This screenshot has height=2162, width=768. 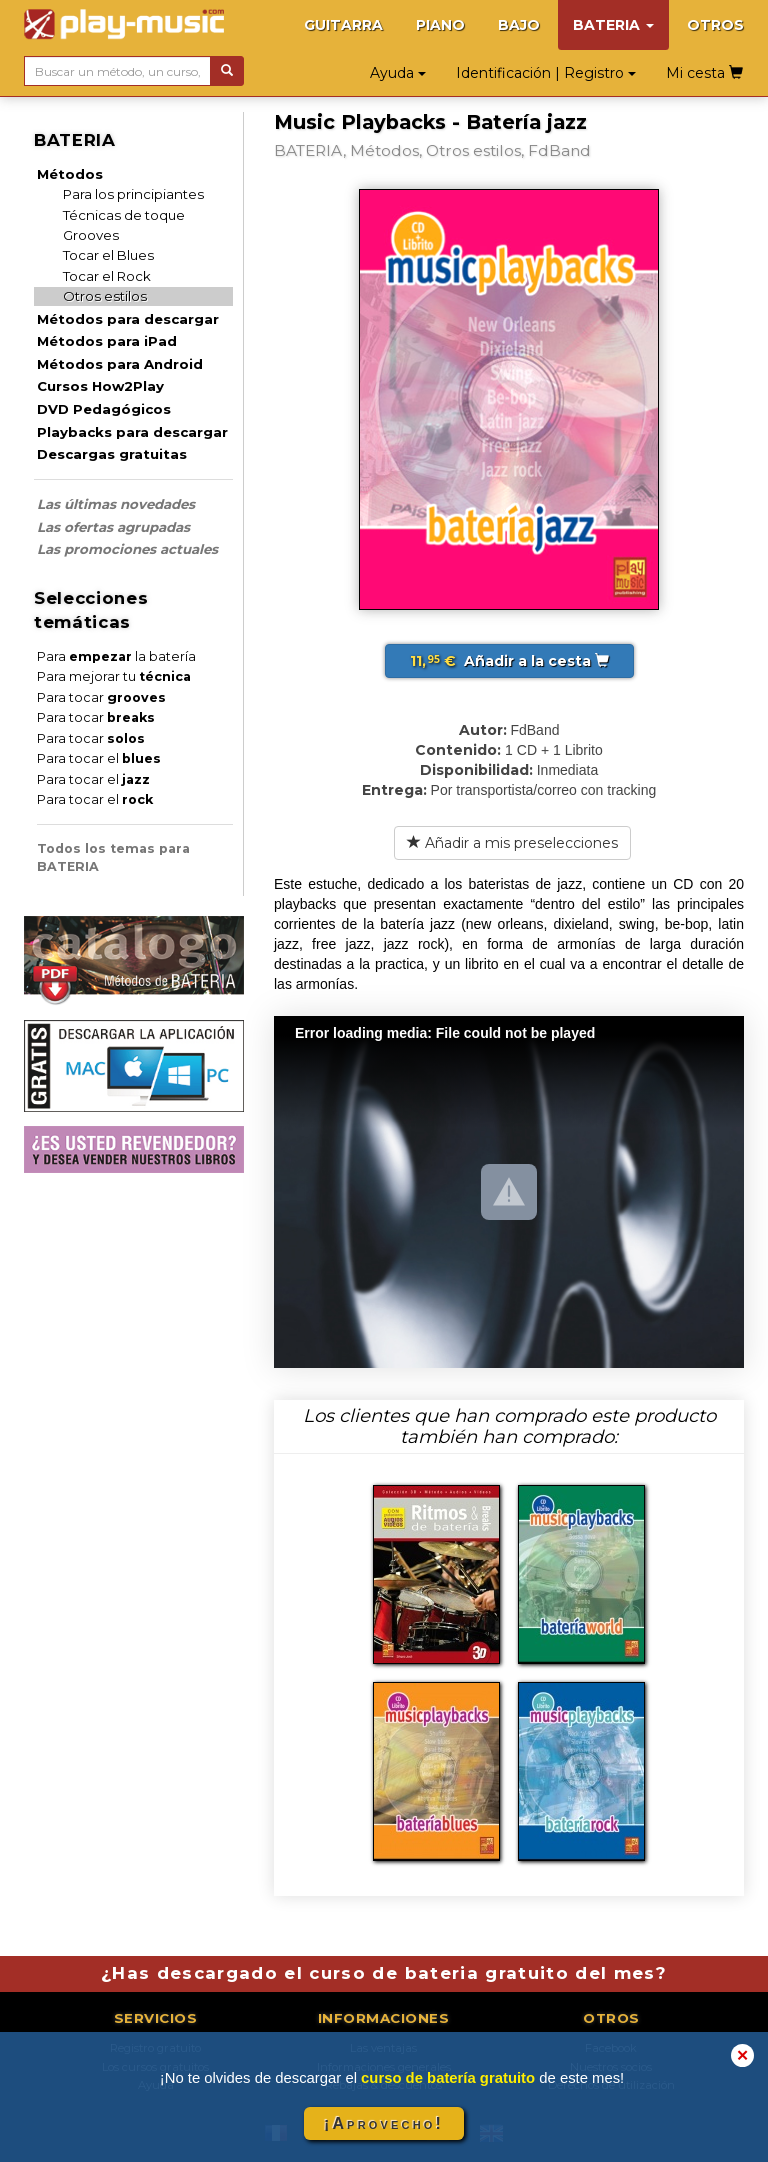 What do you see at coordinates (127, 549) in the screenshot?
I see `Las promociones actuales` at bounding box center [127, 549].